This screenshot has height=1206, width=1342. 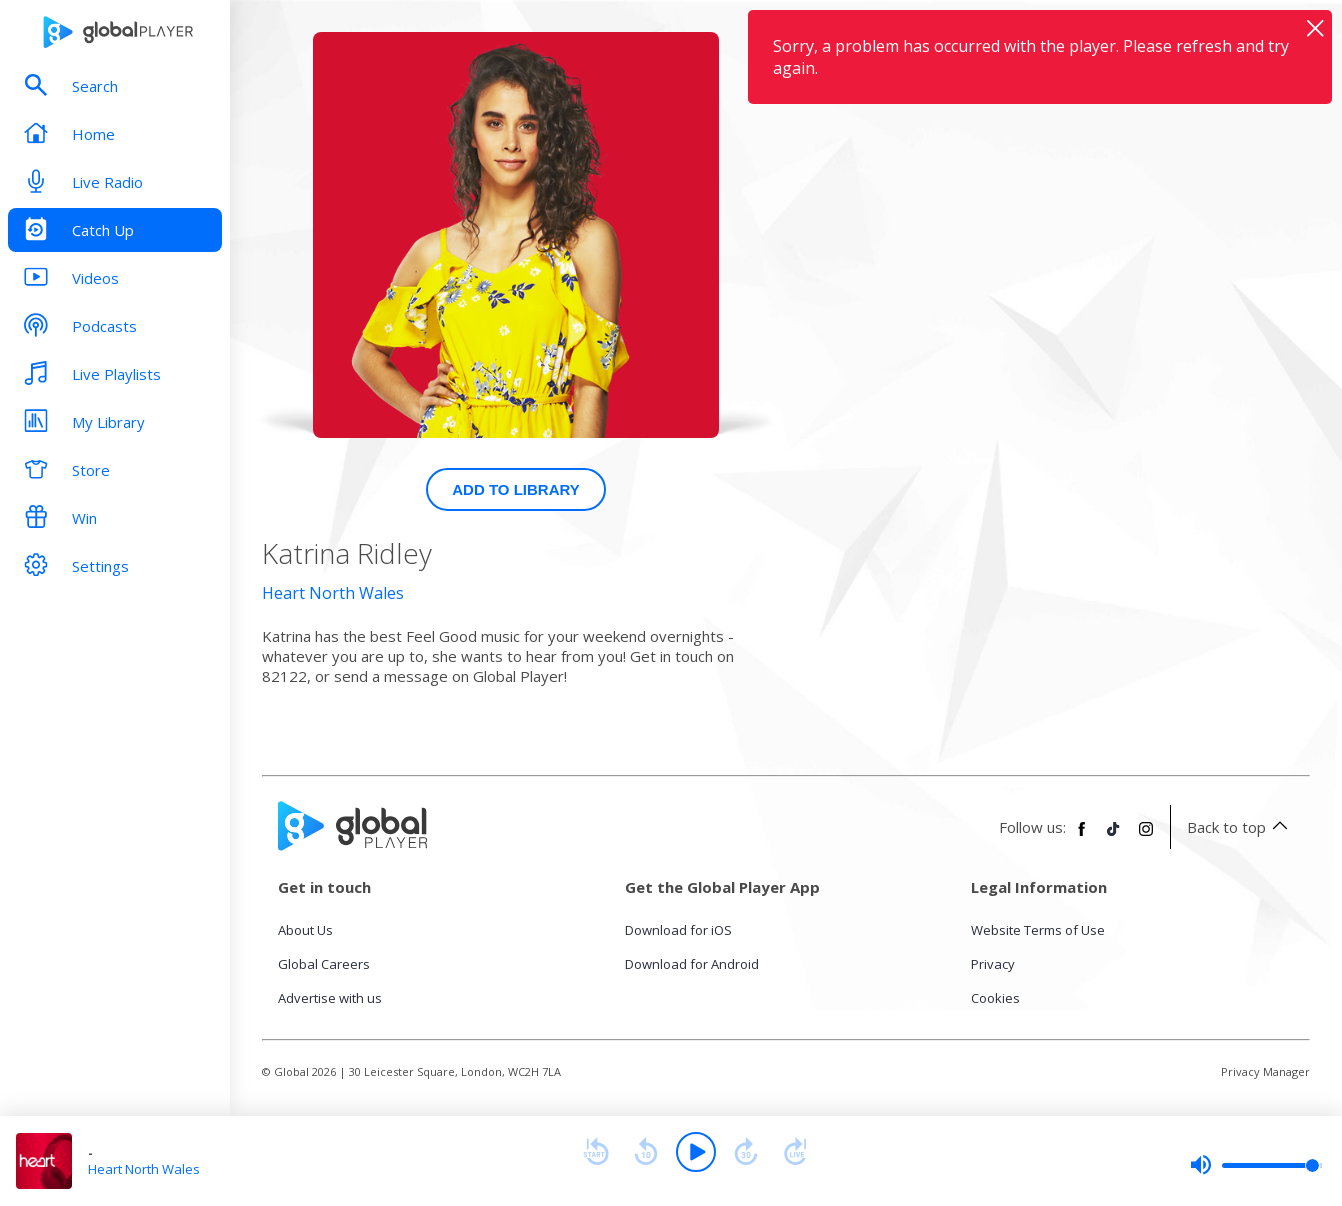 What do you see at coordinates (333, 593) in the screenshot?
I see `Heart North Wales` at bounding box center [333, 593].